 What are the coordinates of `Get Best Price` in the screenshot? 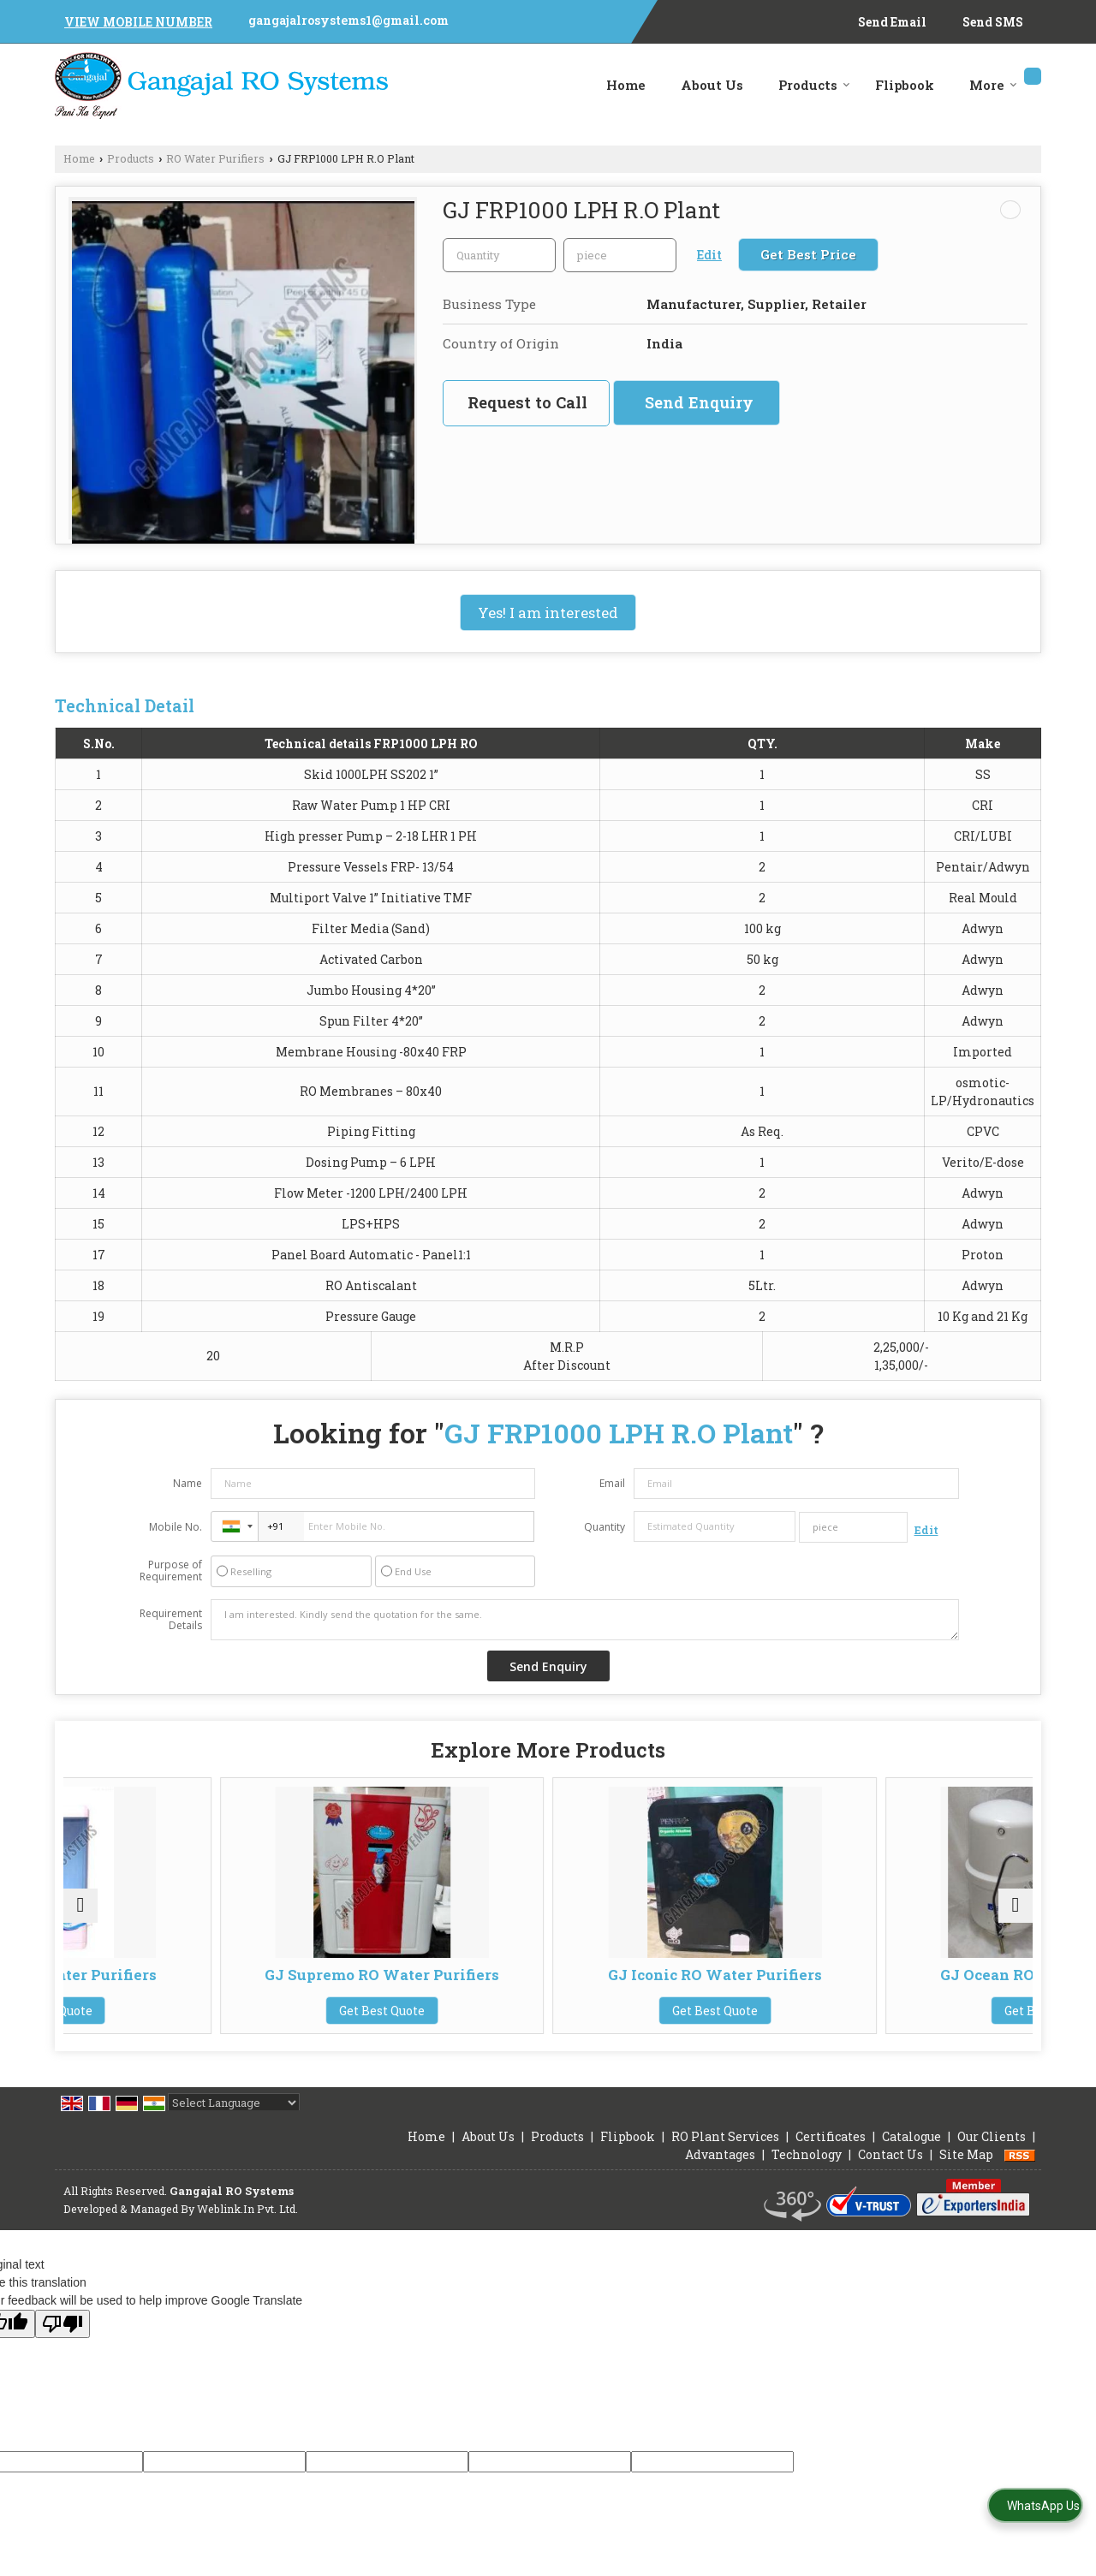 It's located at (808, 254).